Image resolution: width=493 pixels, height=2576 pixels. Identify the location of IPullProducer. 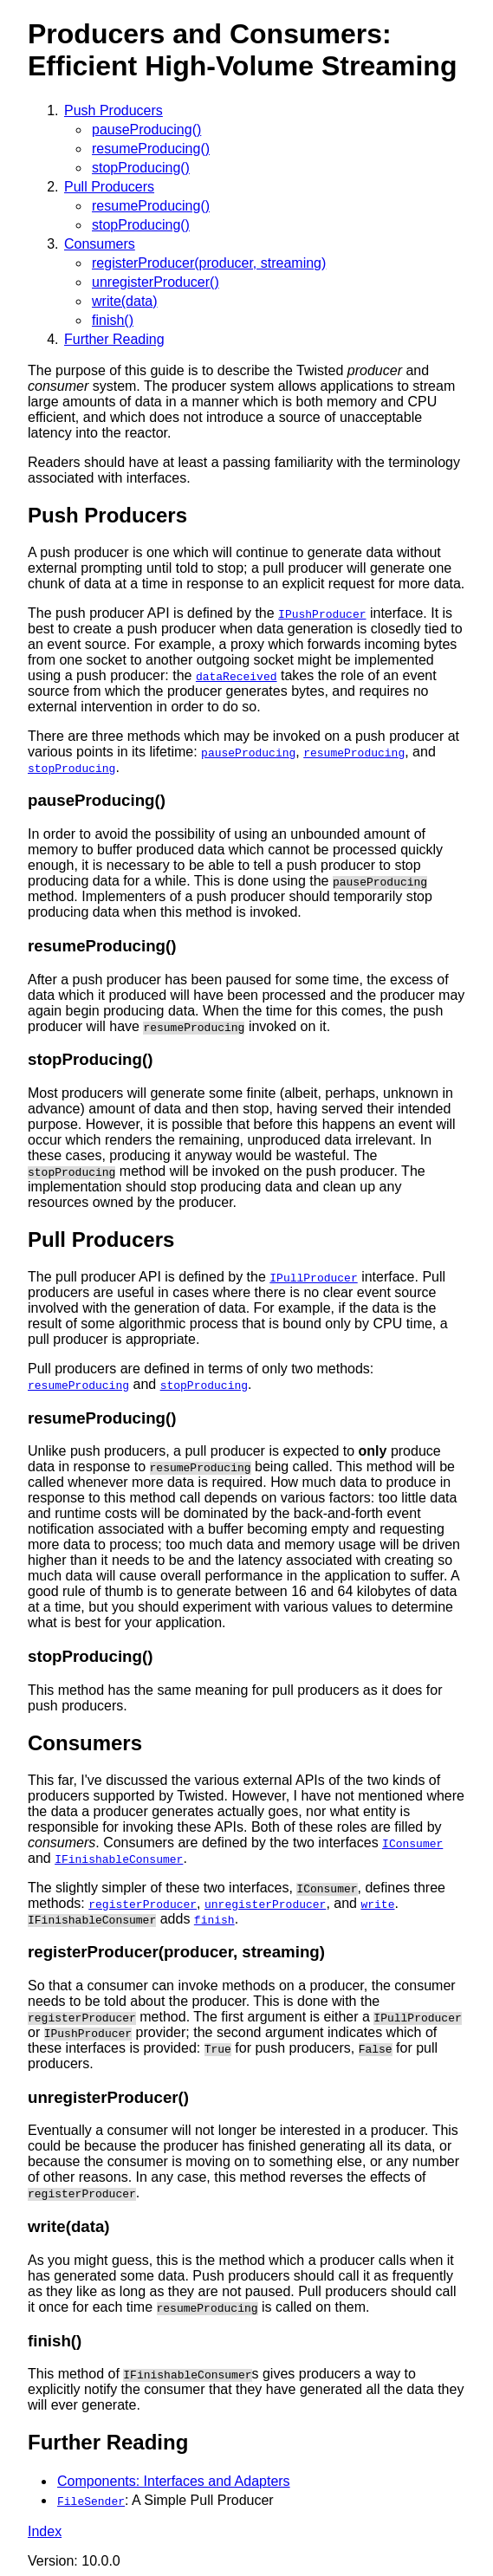
(313, 1277).